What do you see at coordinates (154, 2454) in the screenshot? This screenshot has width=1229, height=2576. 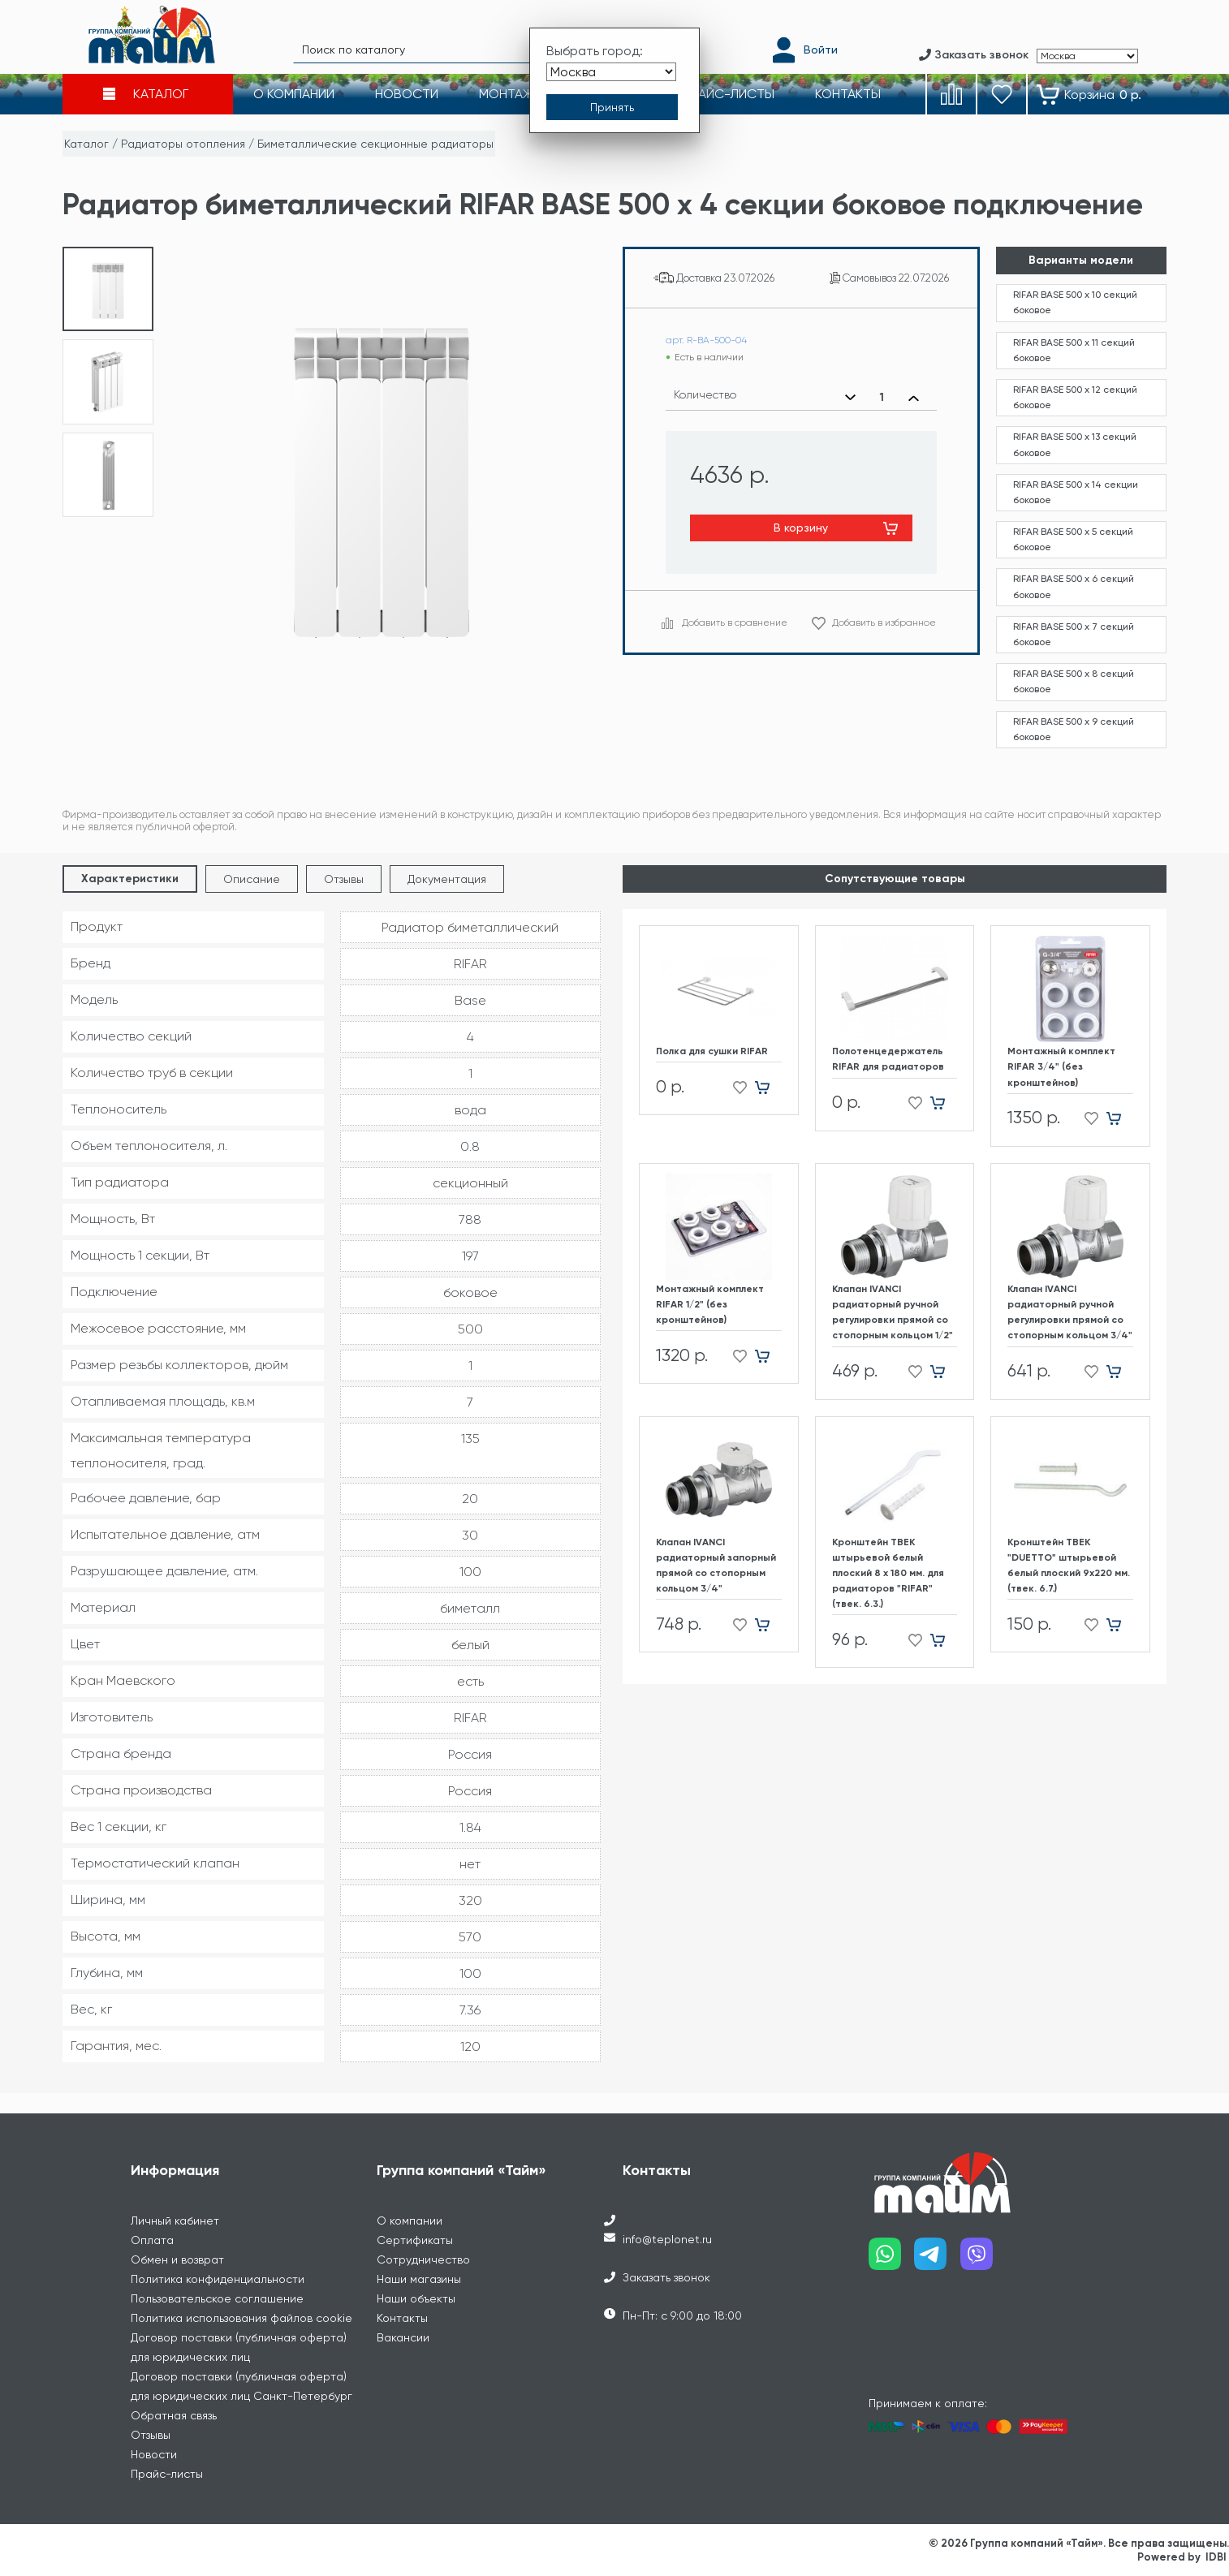 I see `Новости` at bounding box center [154, 2454].